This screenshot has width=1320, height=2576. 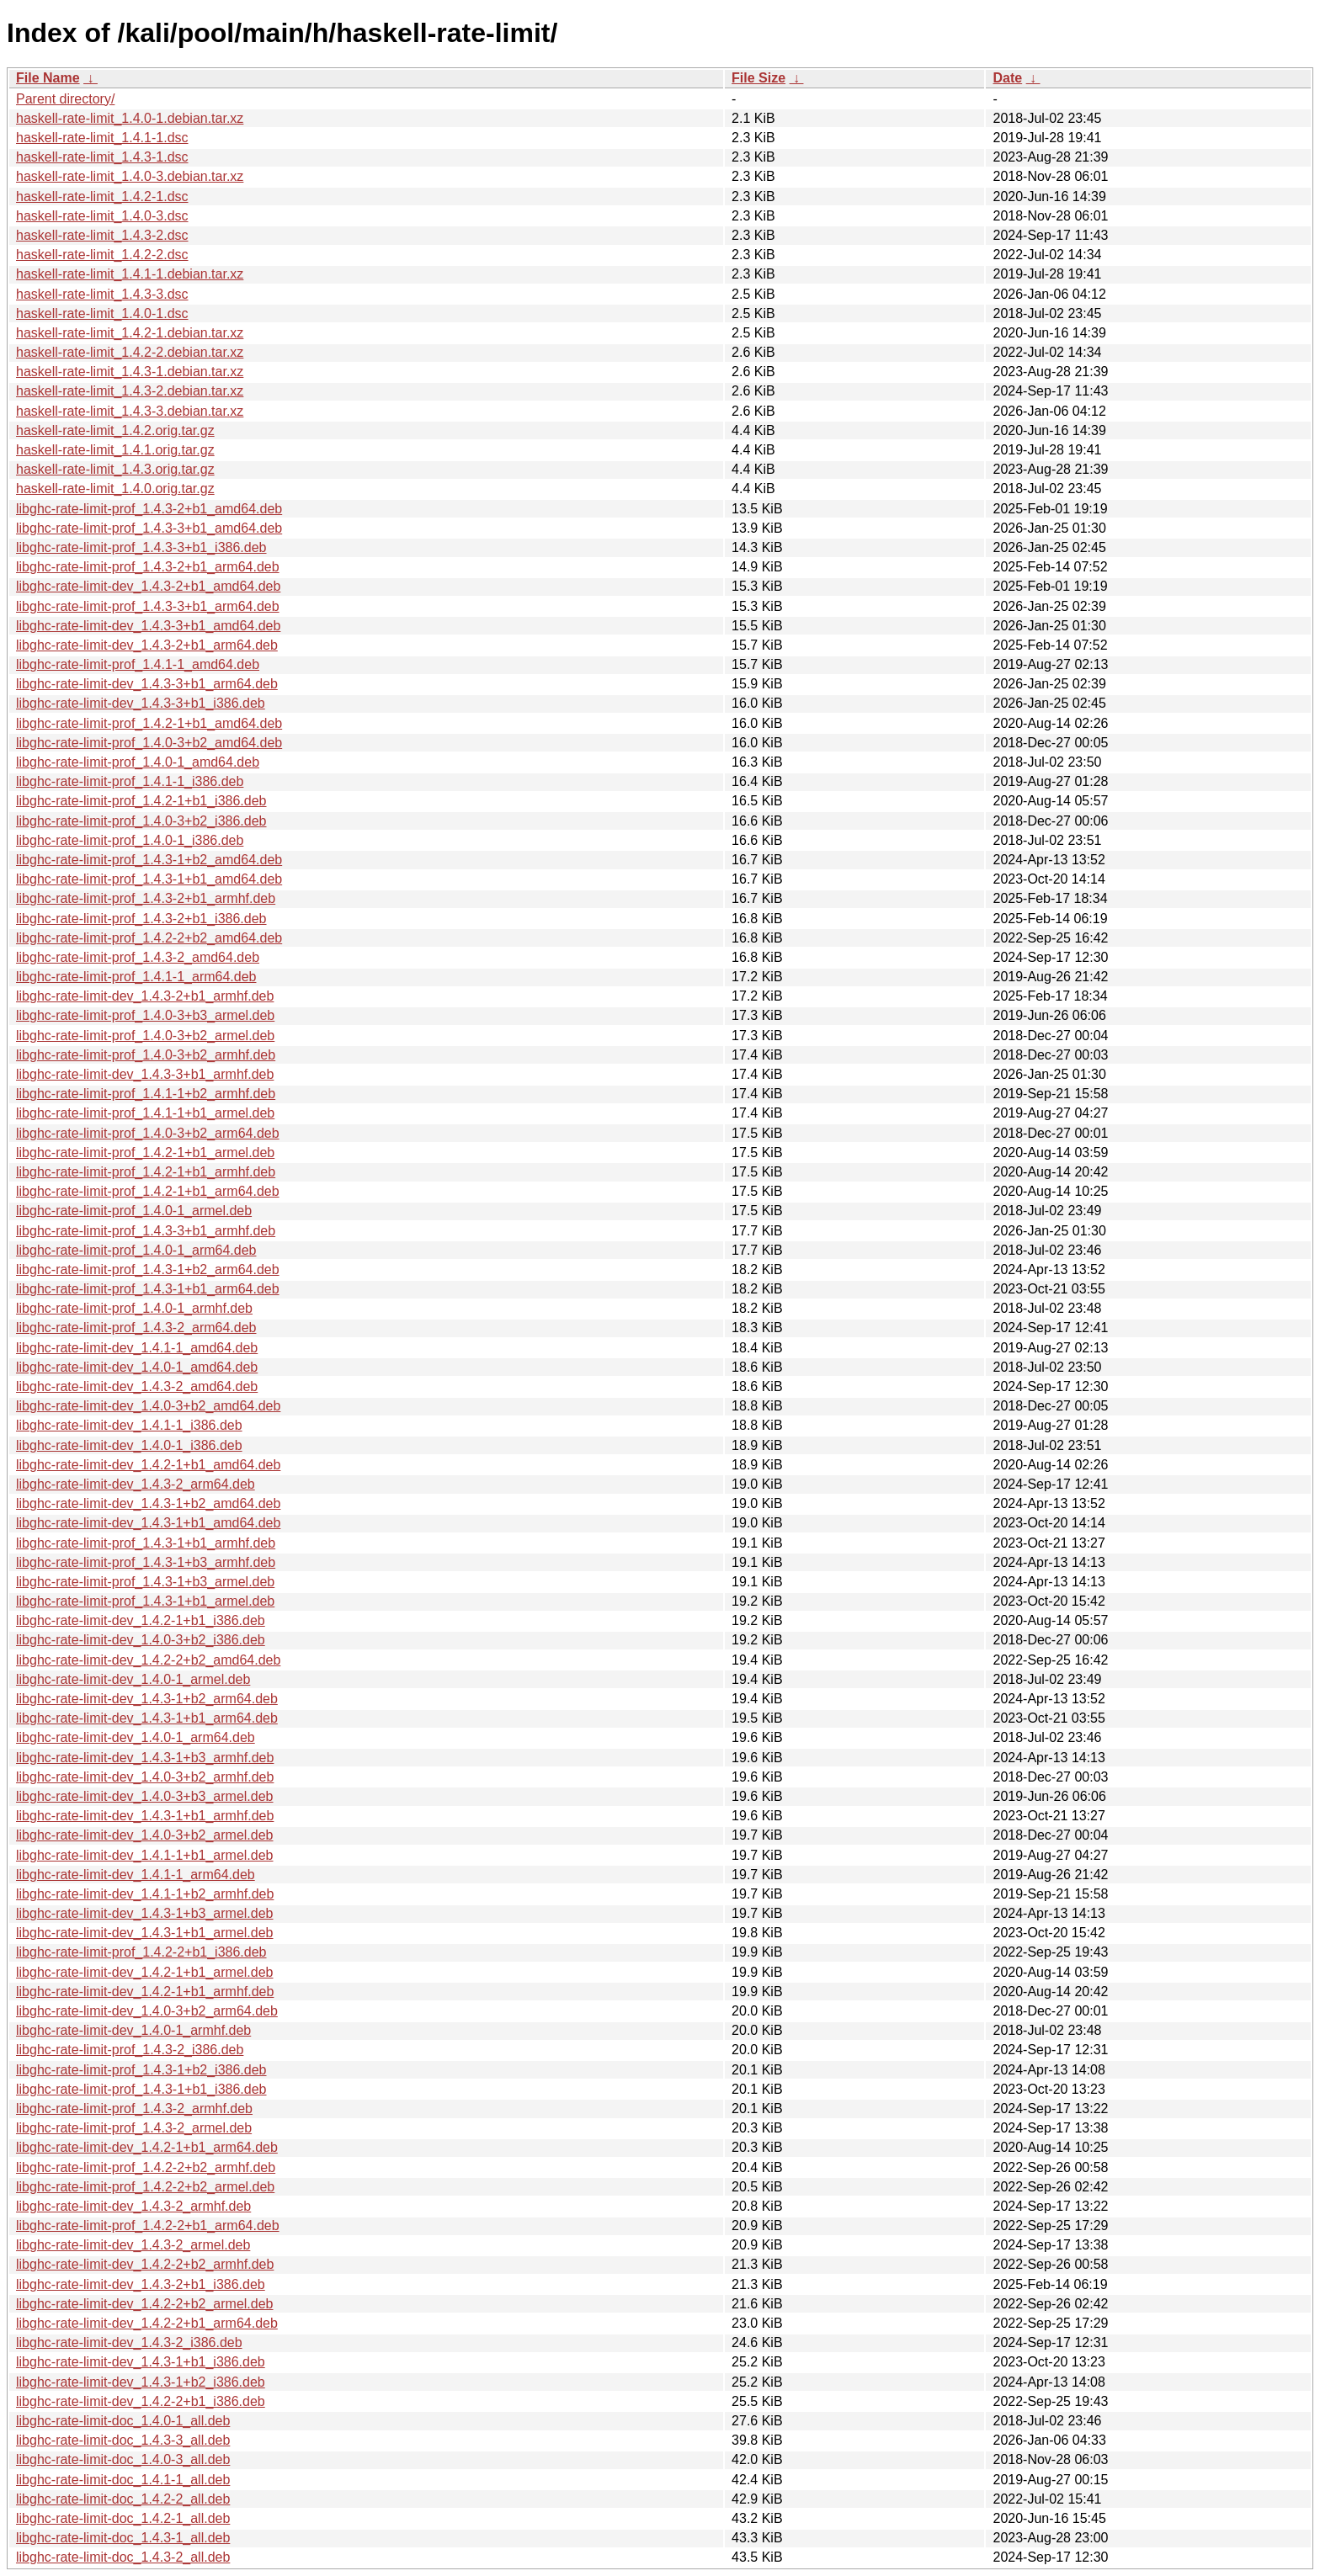 I want to click on Date, so click(x=1007, y=78).